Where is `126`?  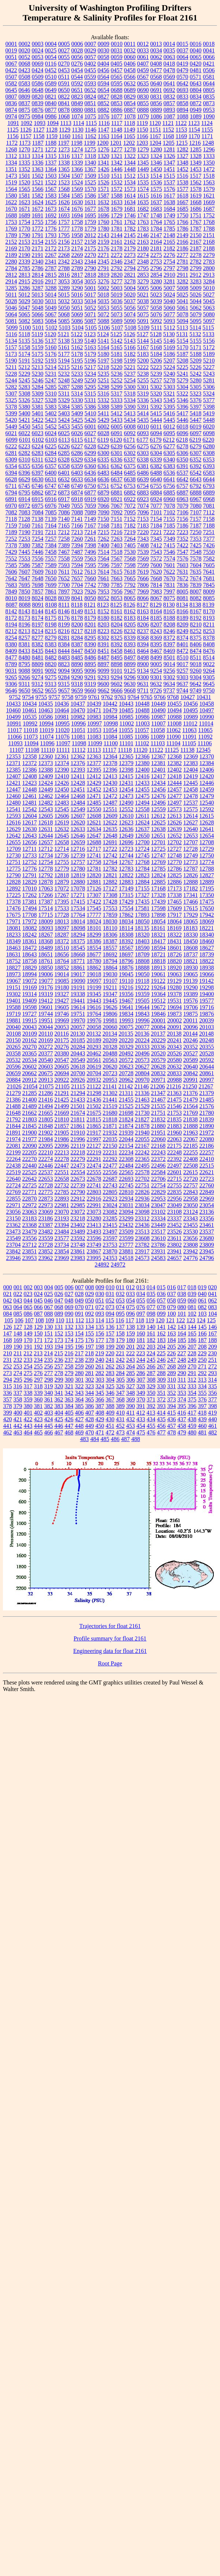 126 is located at coordinates (7, 1327).